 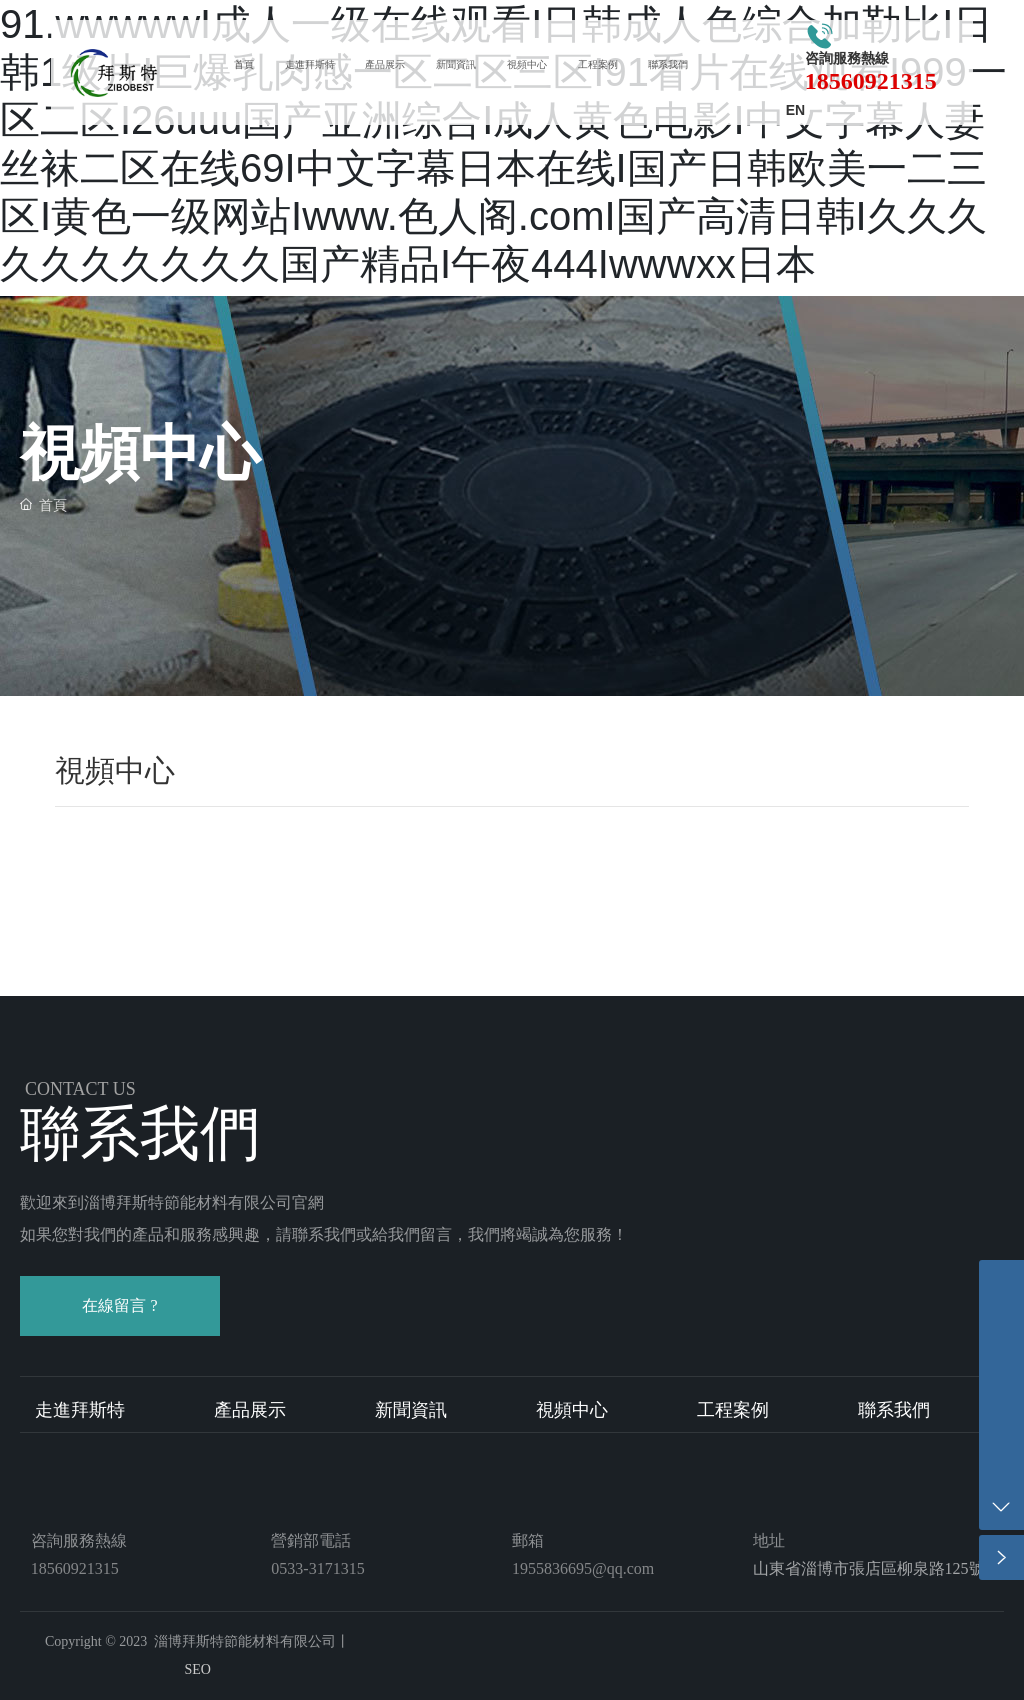 What do you see at coordinates (583, 1568) in the screenshot?
I see `1955836695@qq.com` at bounding box center [583, 1568].